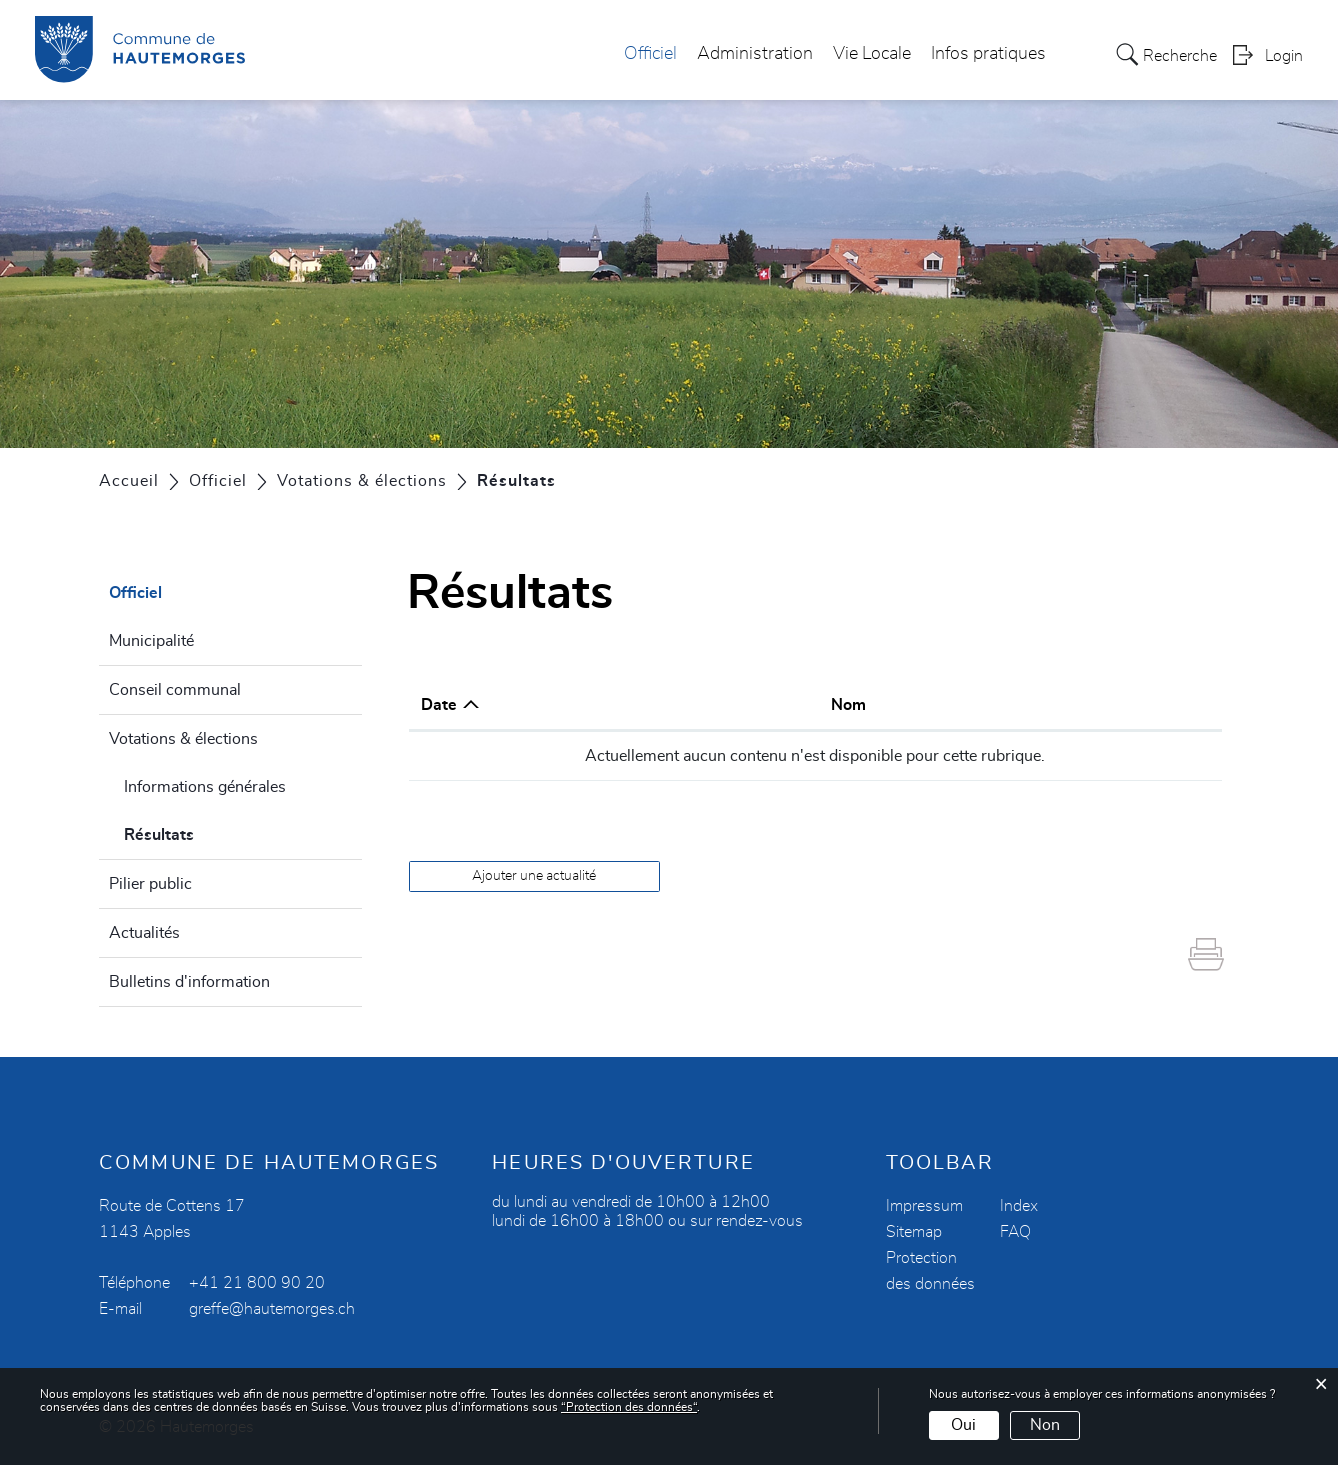  I want to click on greffe@hautemorges.ch, so click(272, 1309).